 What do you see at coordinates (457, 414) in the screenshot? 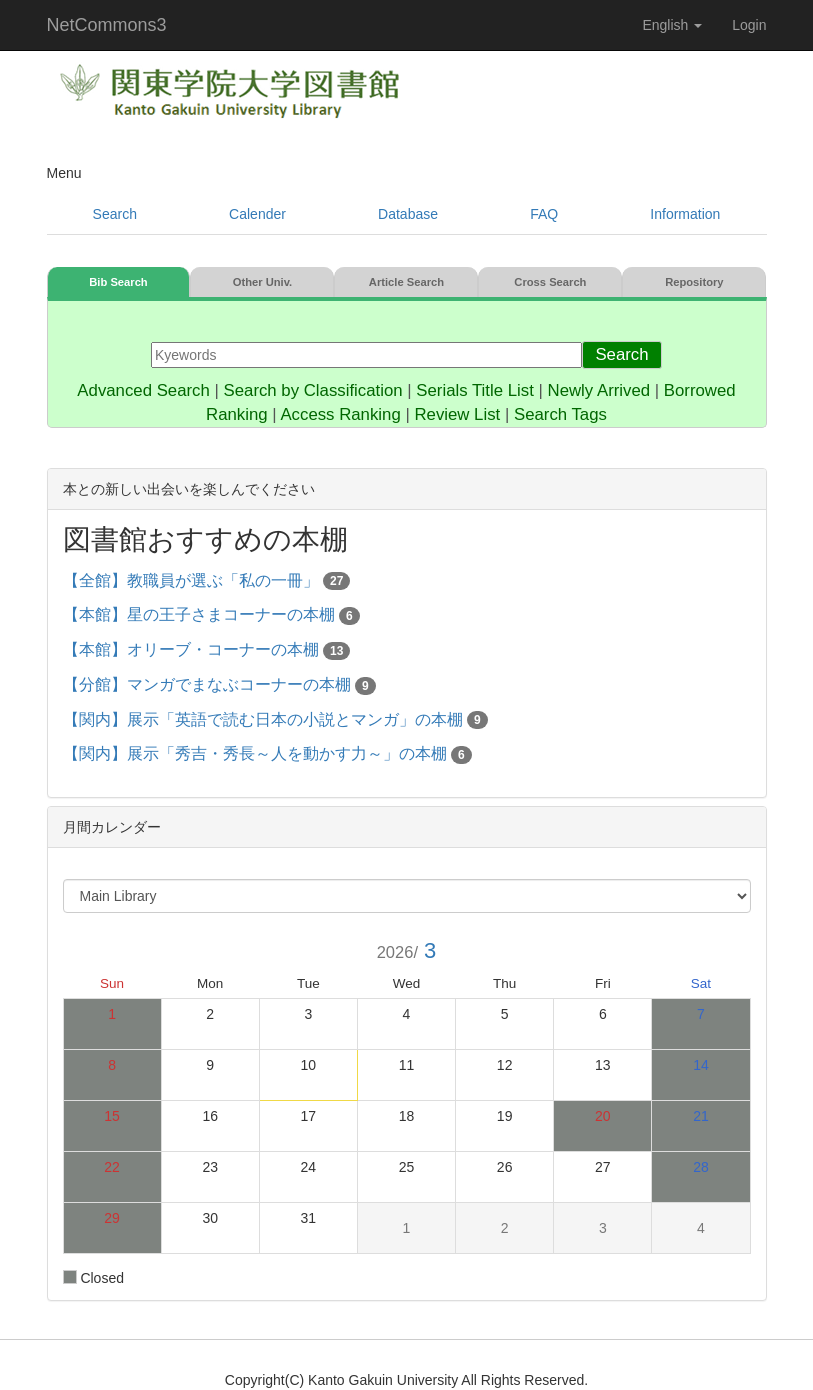
I see `Review List` at bounding box center [457, 414].